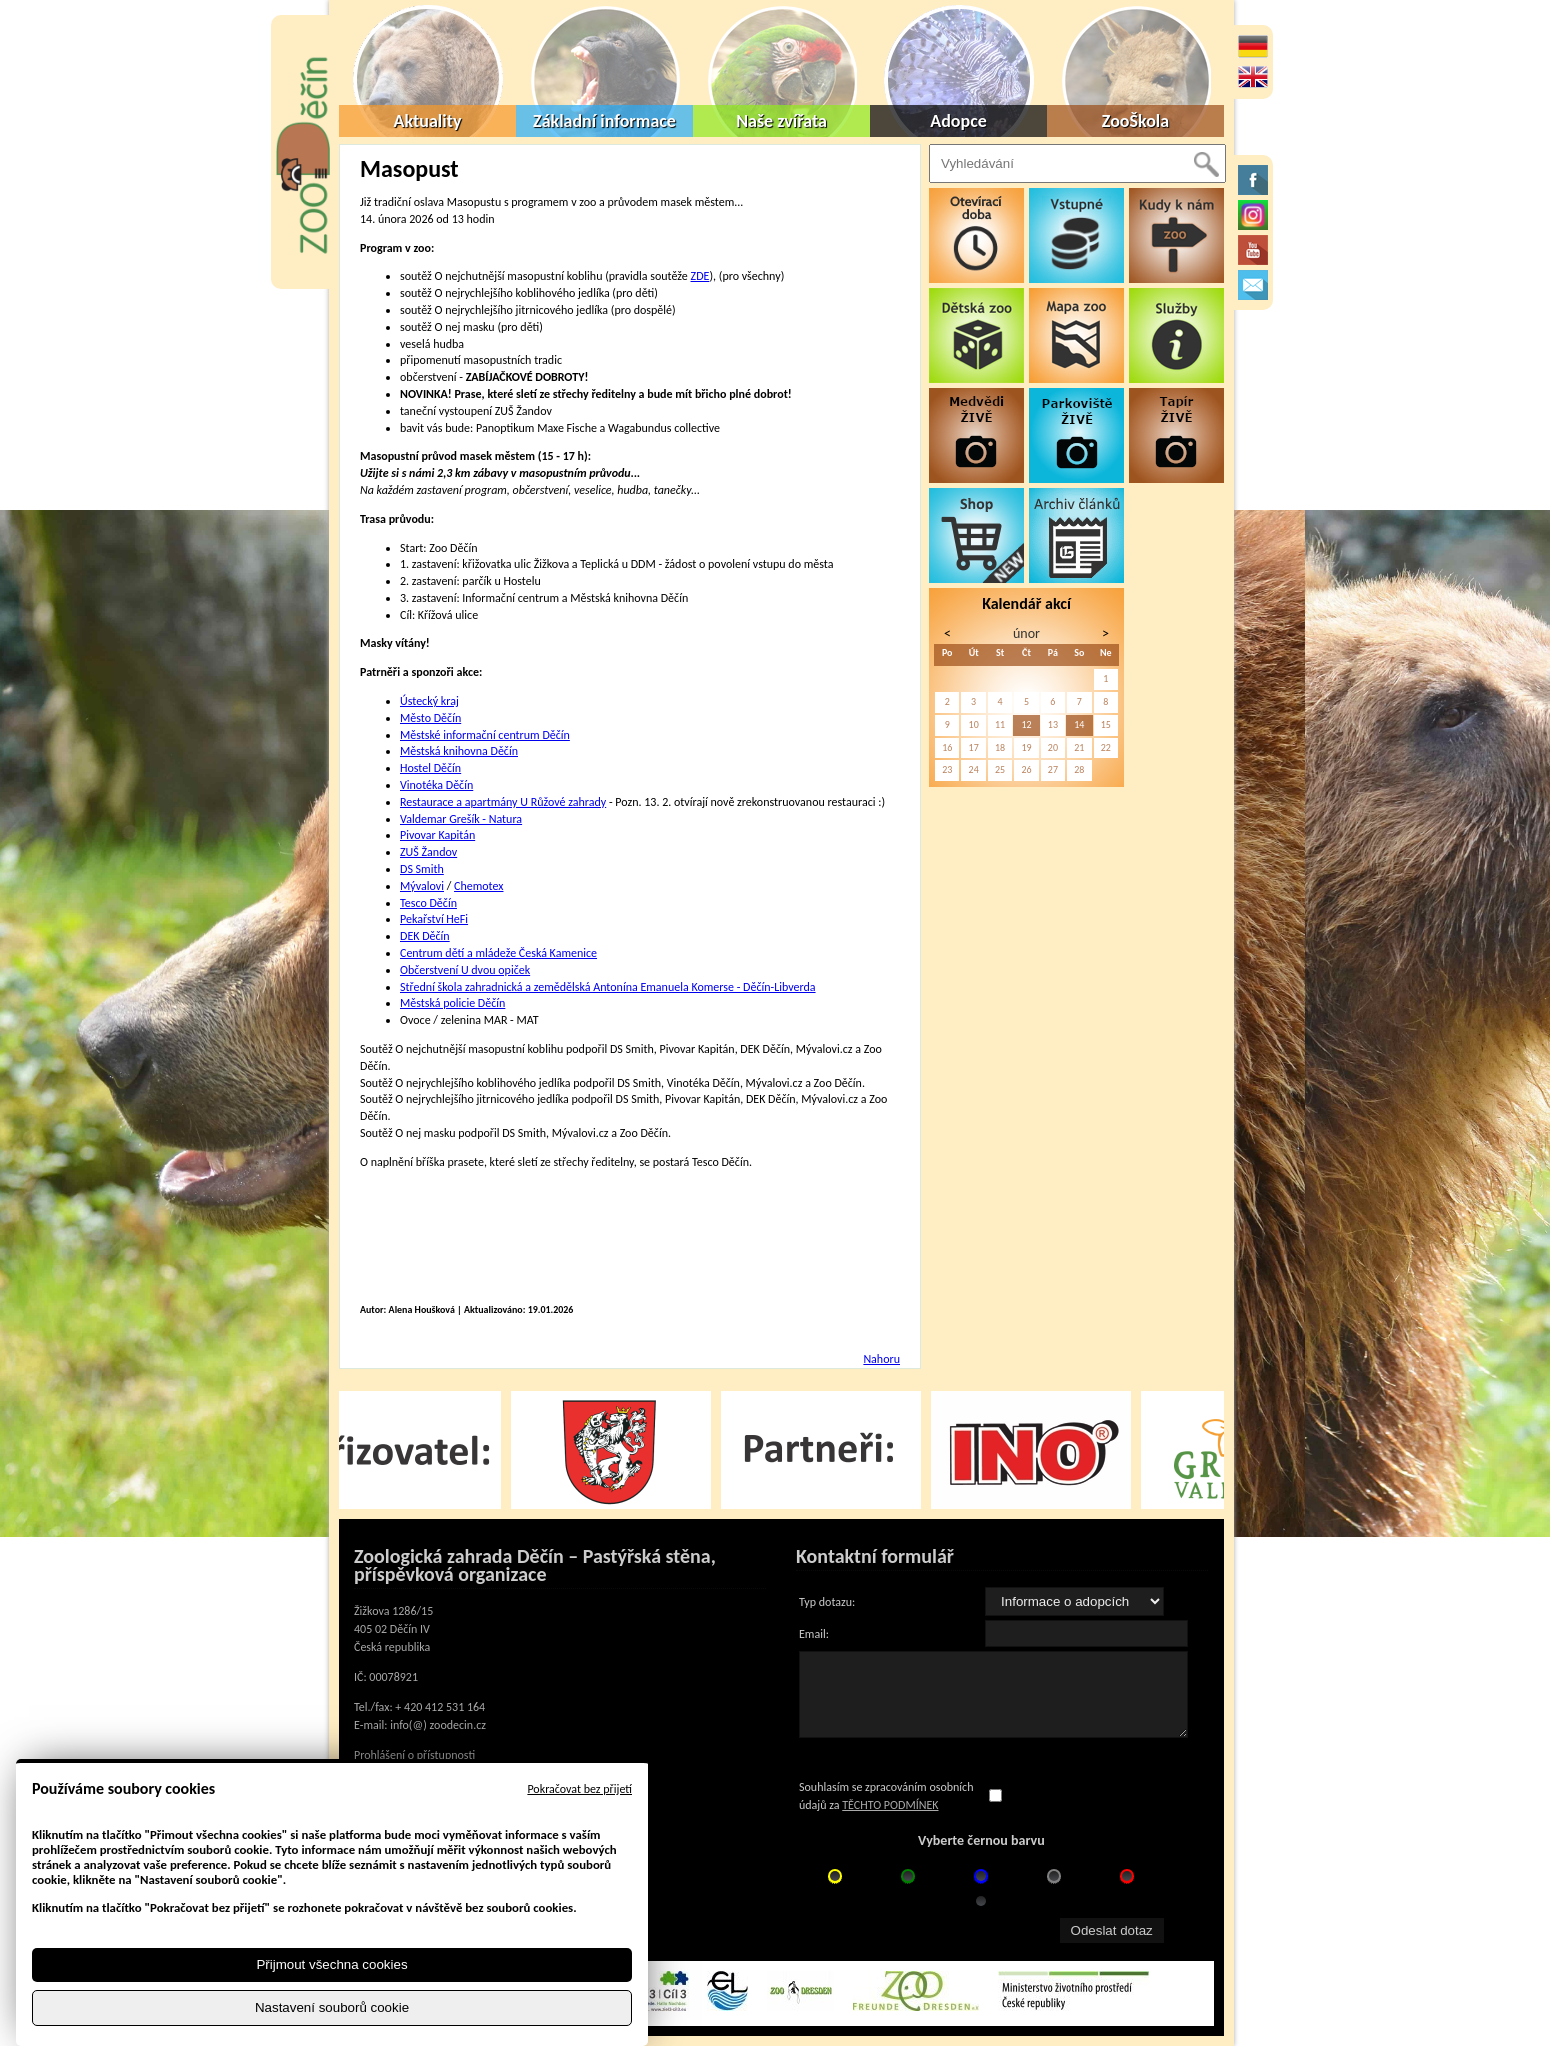  Describe the element at coordinates (503, 802) in the screenshot. I see `Restaurace a apartmány U Růžové zahrady` at that location.